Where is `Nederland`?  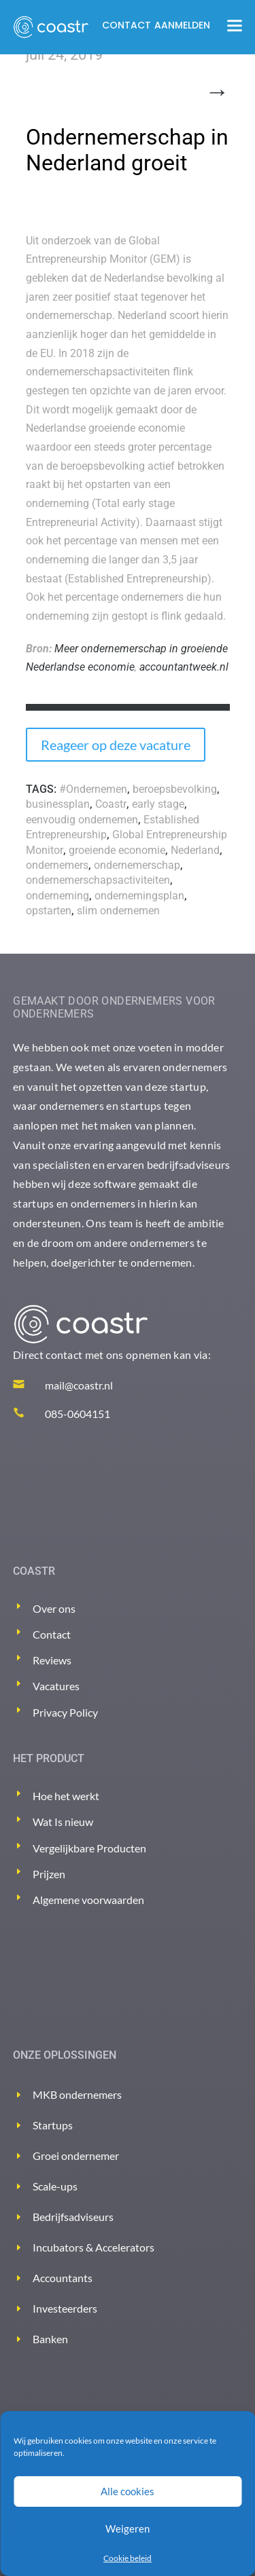 Nederland is located at coordinates (195, 850).